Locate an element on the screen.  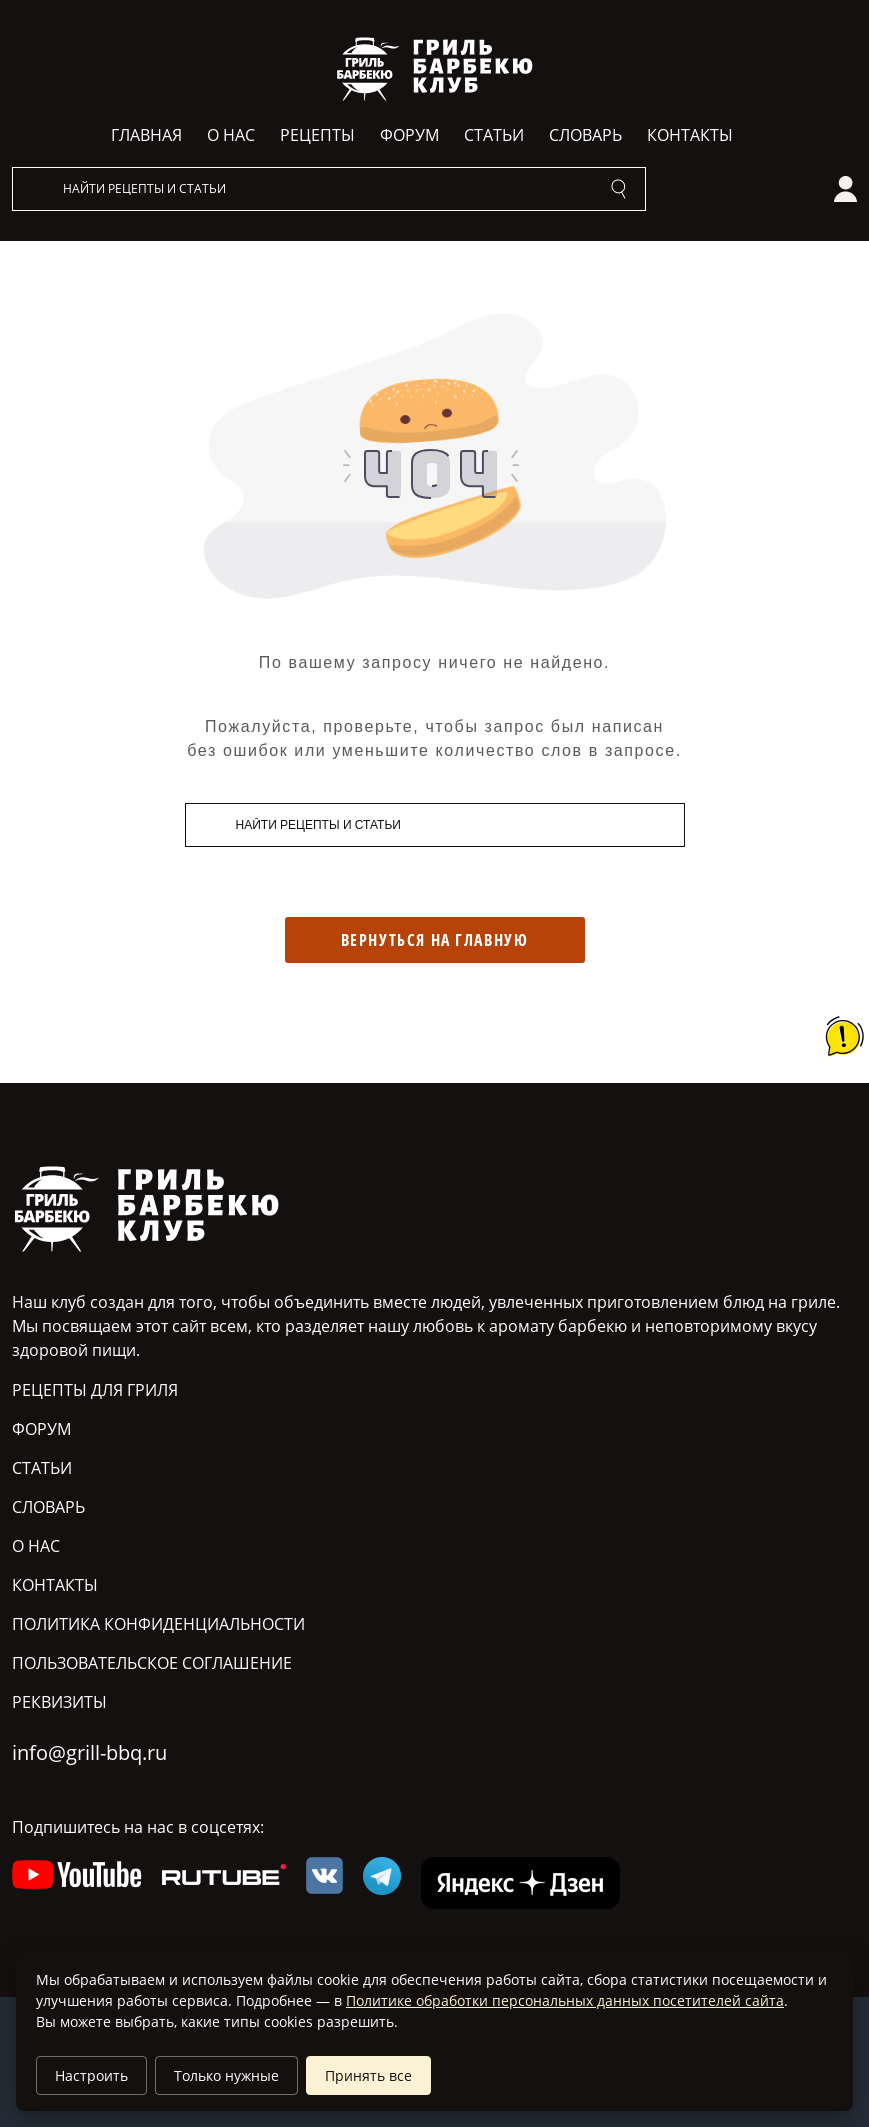
Статьи is located at coordinates (494, 135).